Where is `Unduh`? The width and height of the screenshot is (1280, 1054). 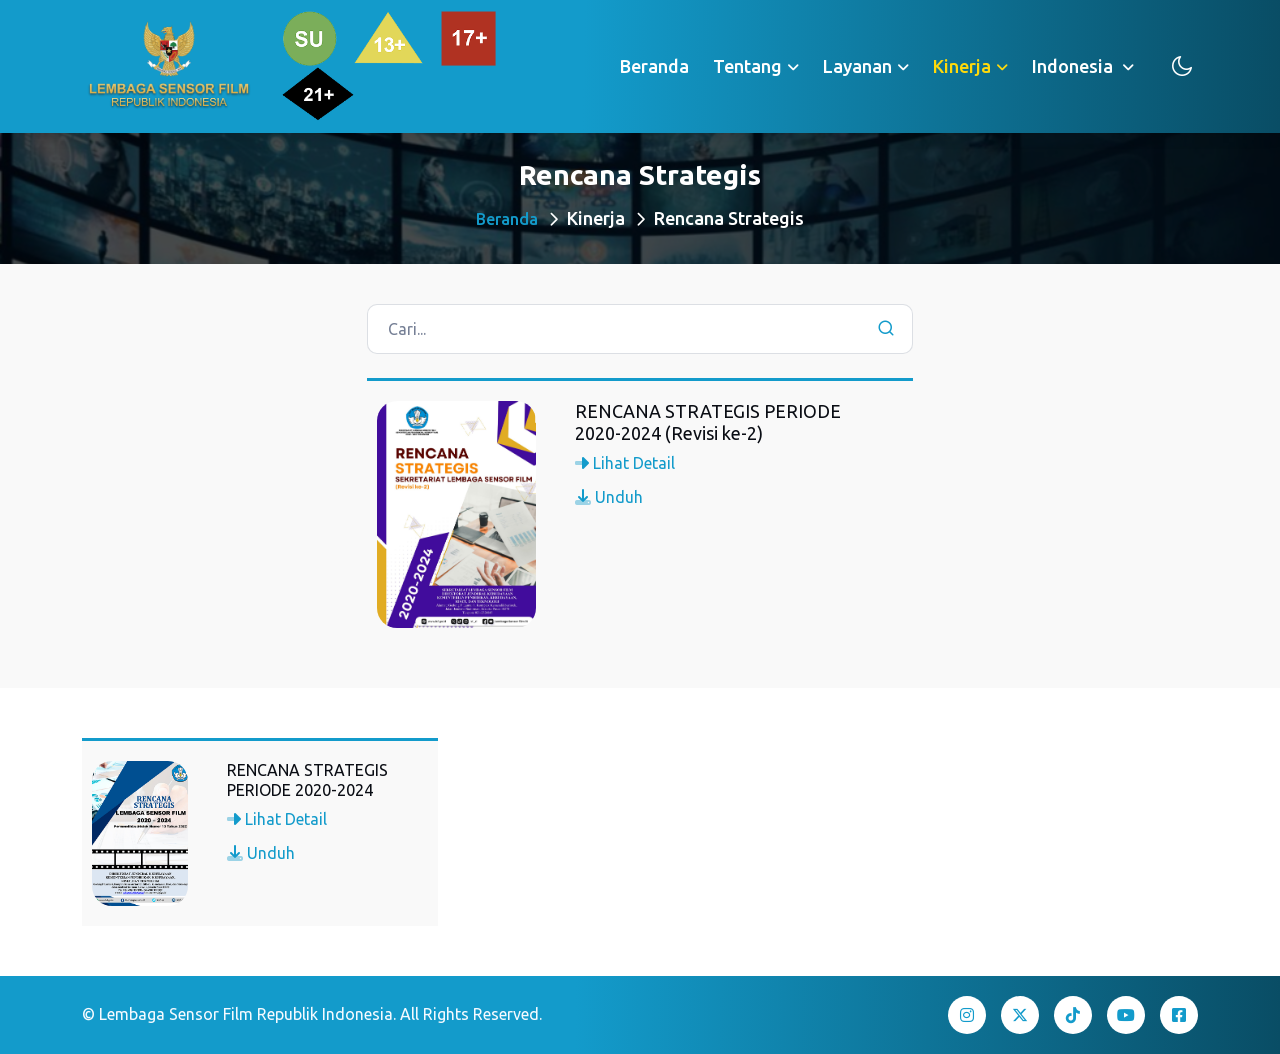
Unduh is located at coordinates (609, 497).